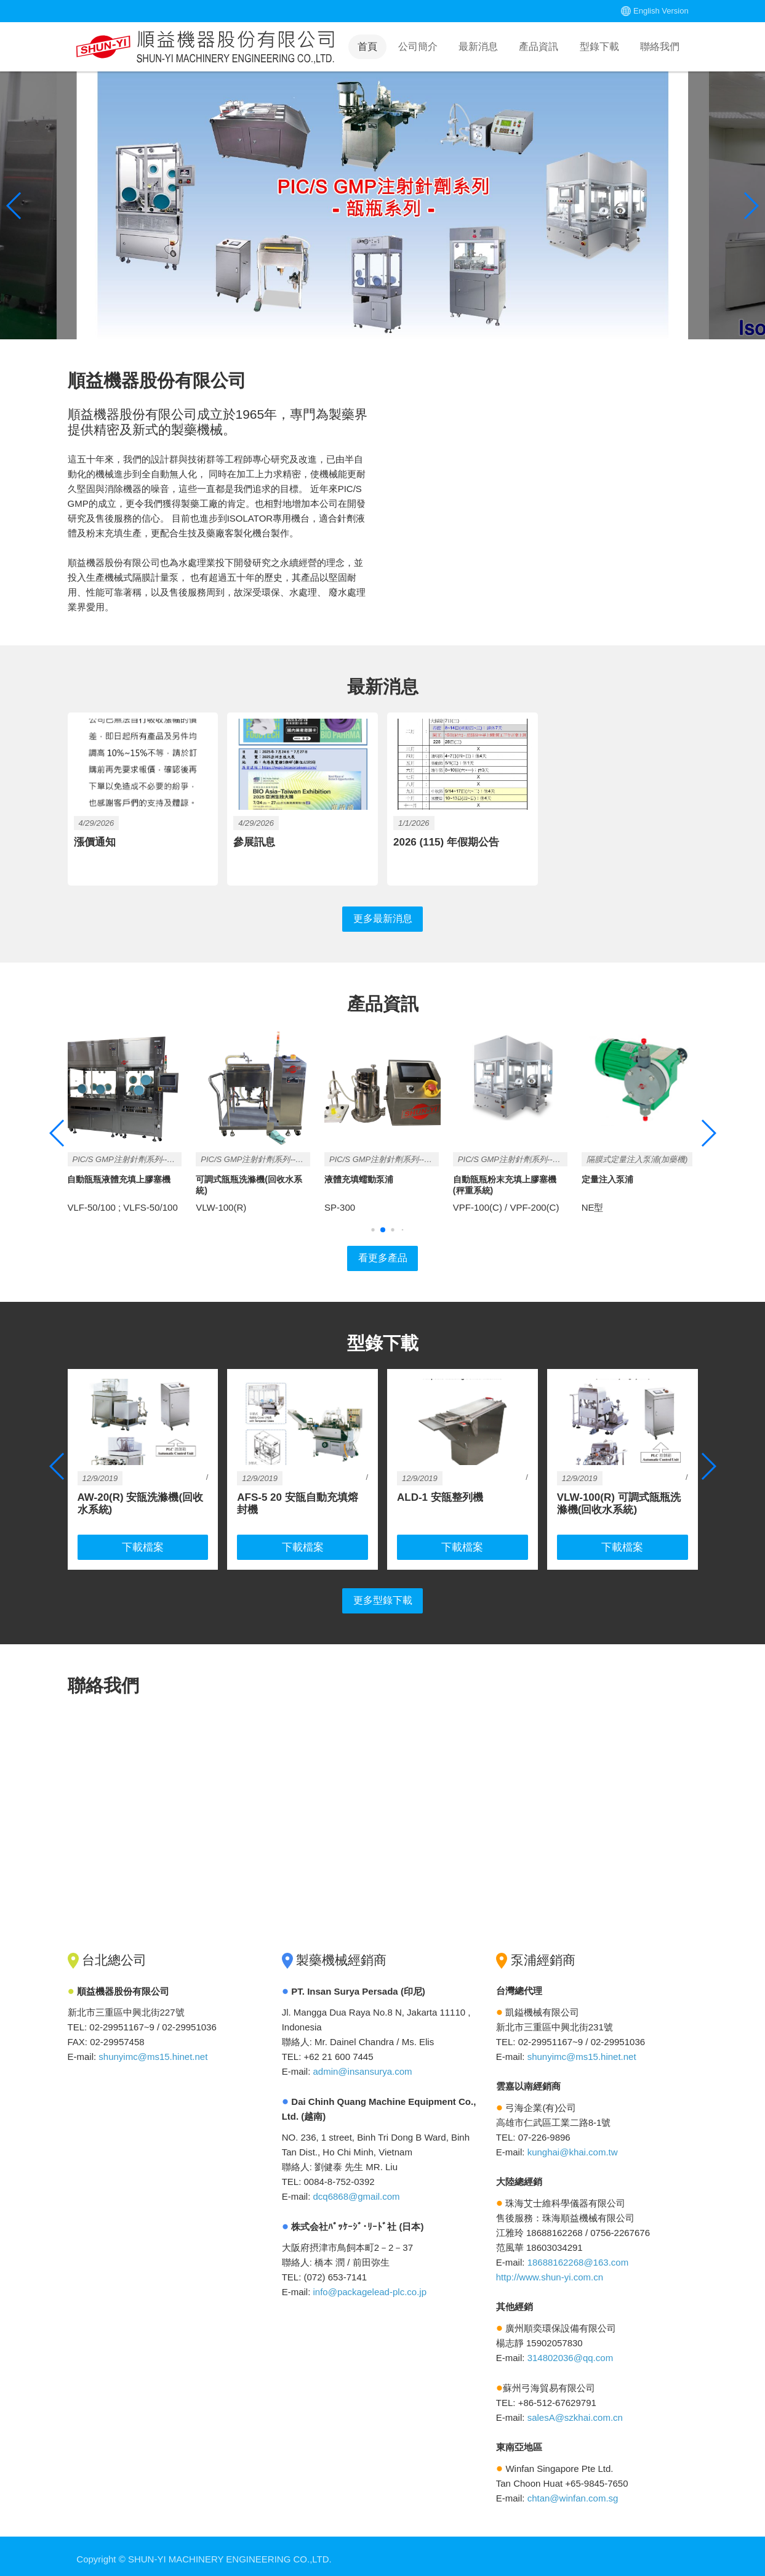 This screenshot has width=765, height=2576. I want to click on admin@insansurya.com, so click(362, 2065).